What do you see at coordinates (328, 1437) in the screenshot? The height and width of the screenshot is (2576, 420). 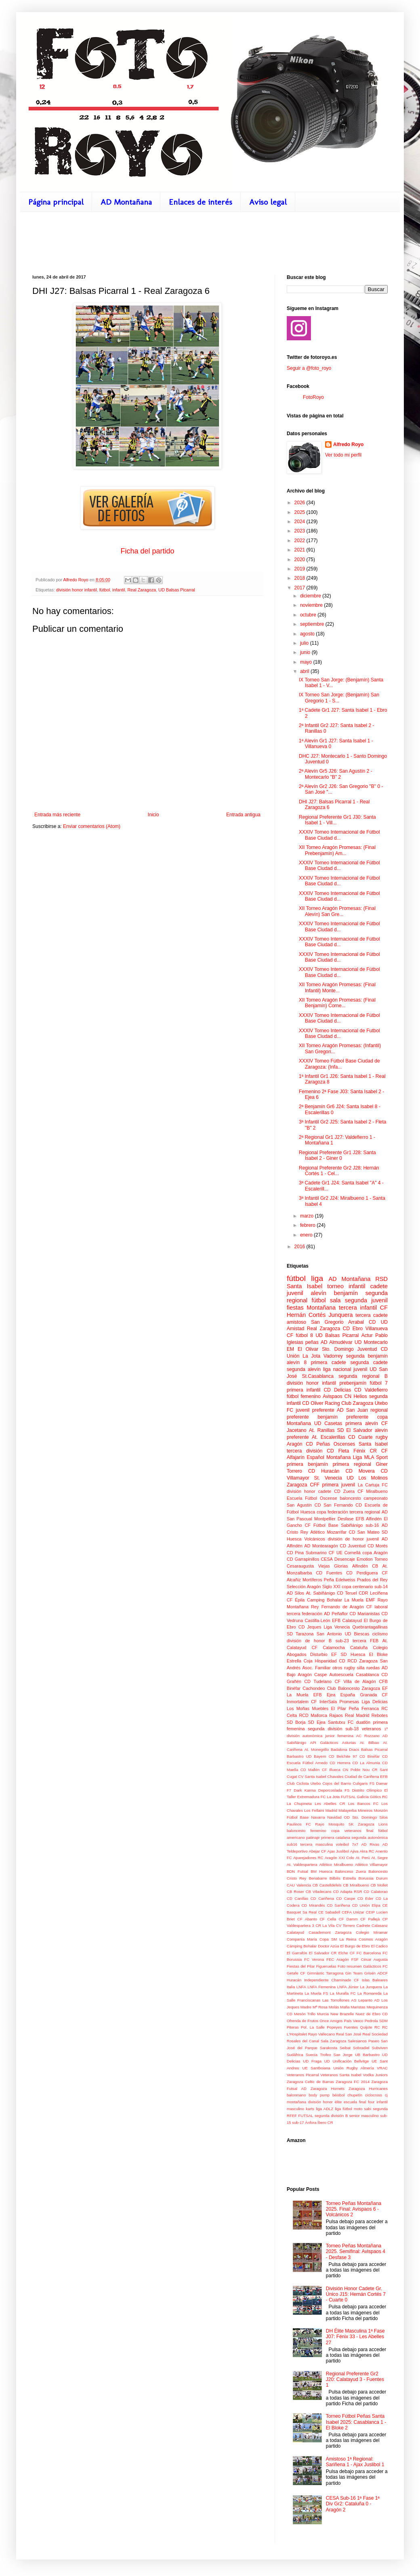 I see `At. Escalerillas` at bounding box center [328, 1437].